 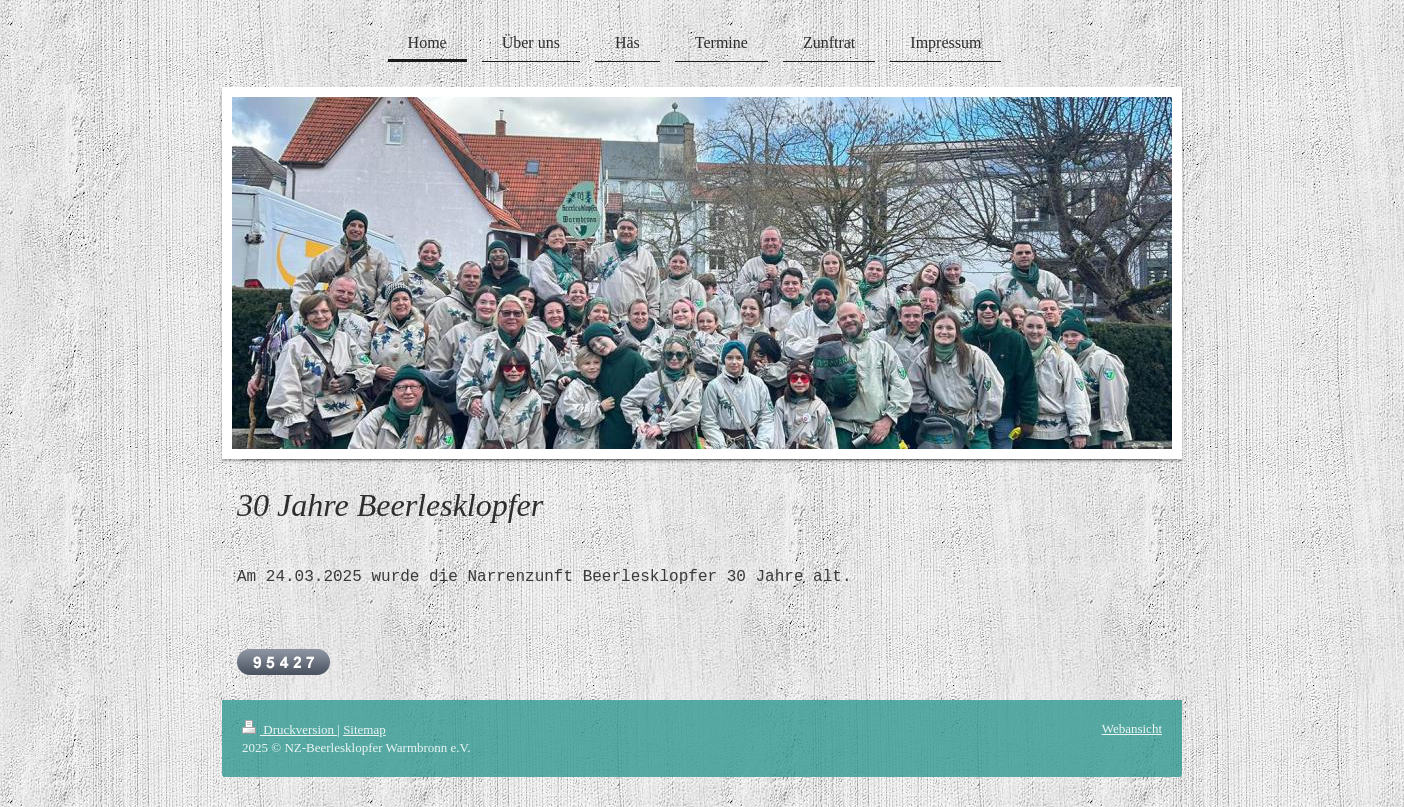 I want to click on Sitemap, so click(x=364, y=729).